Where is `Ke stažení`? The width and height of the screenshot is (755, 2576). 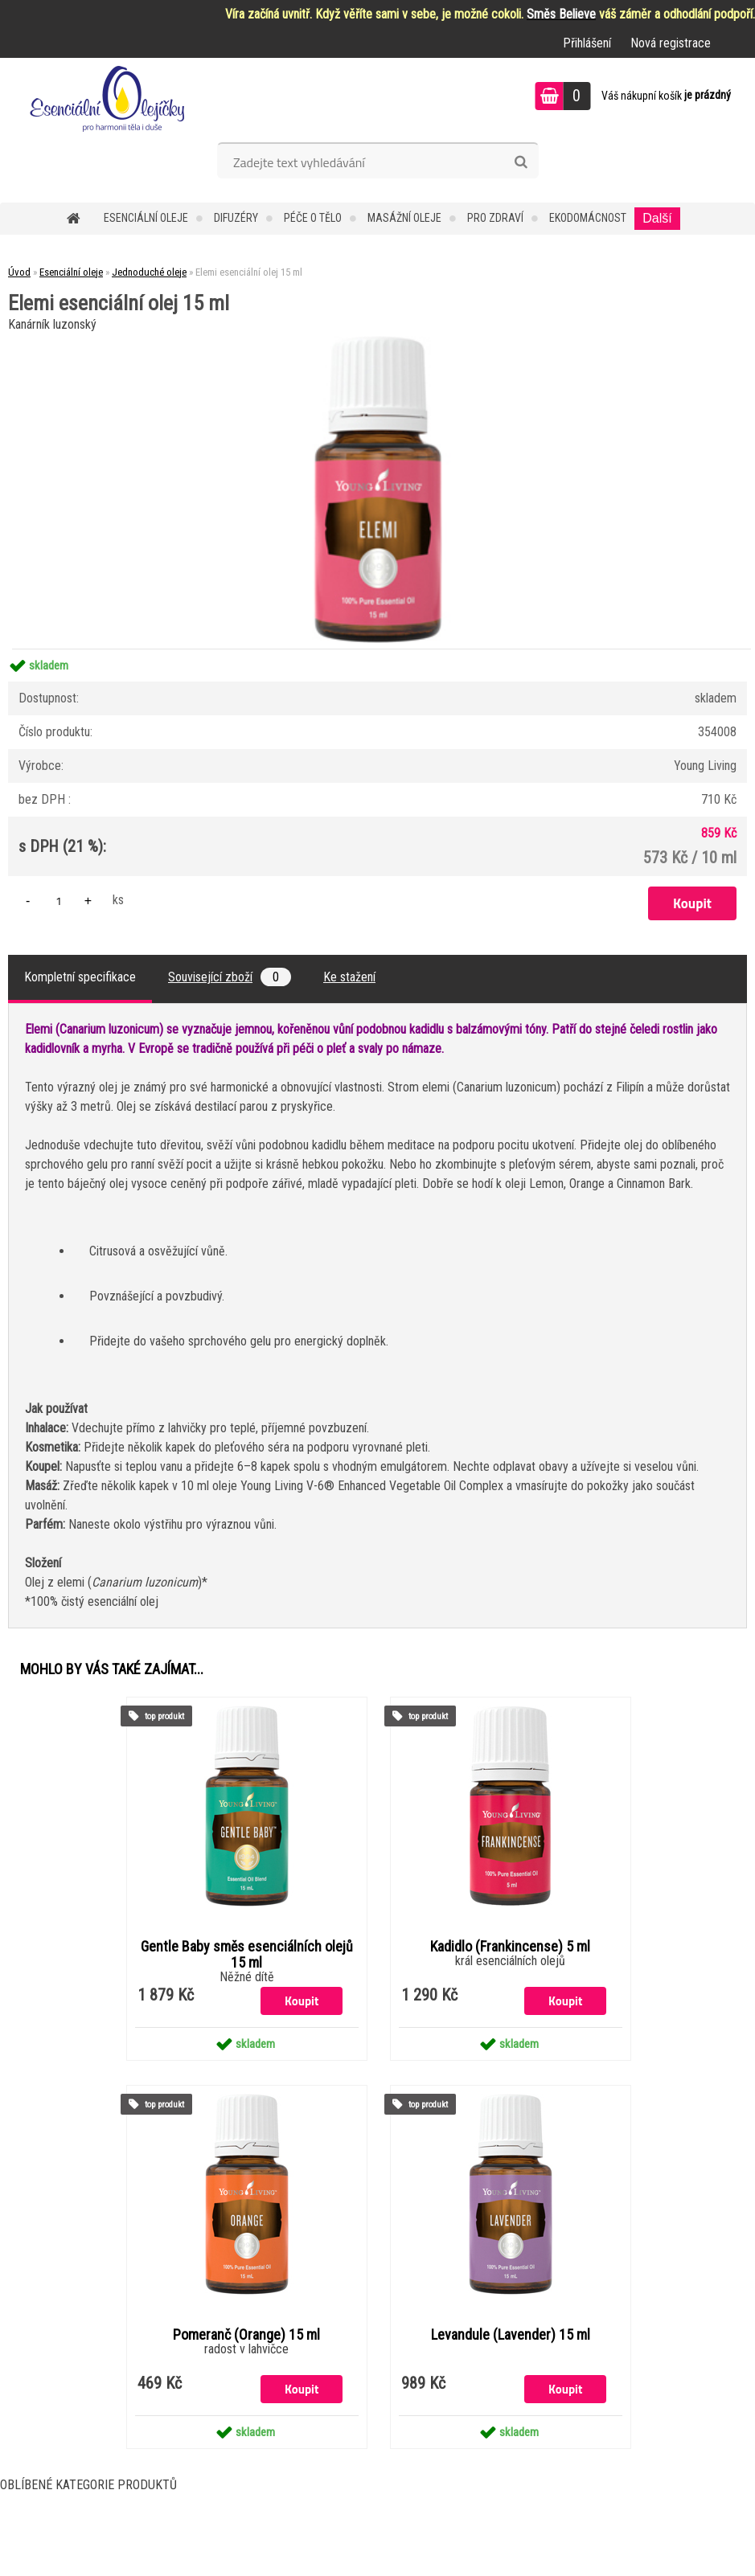
Ke stažení is located at coordinates (349, 977).